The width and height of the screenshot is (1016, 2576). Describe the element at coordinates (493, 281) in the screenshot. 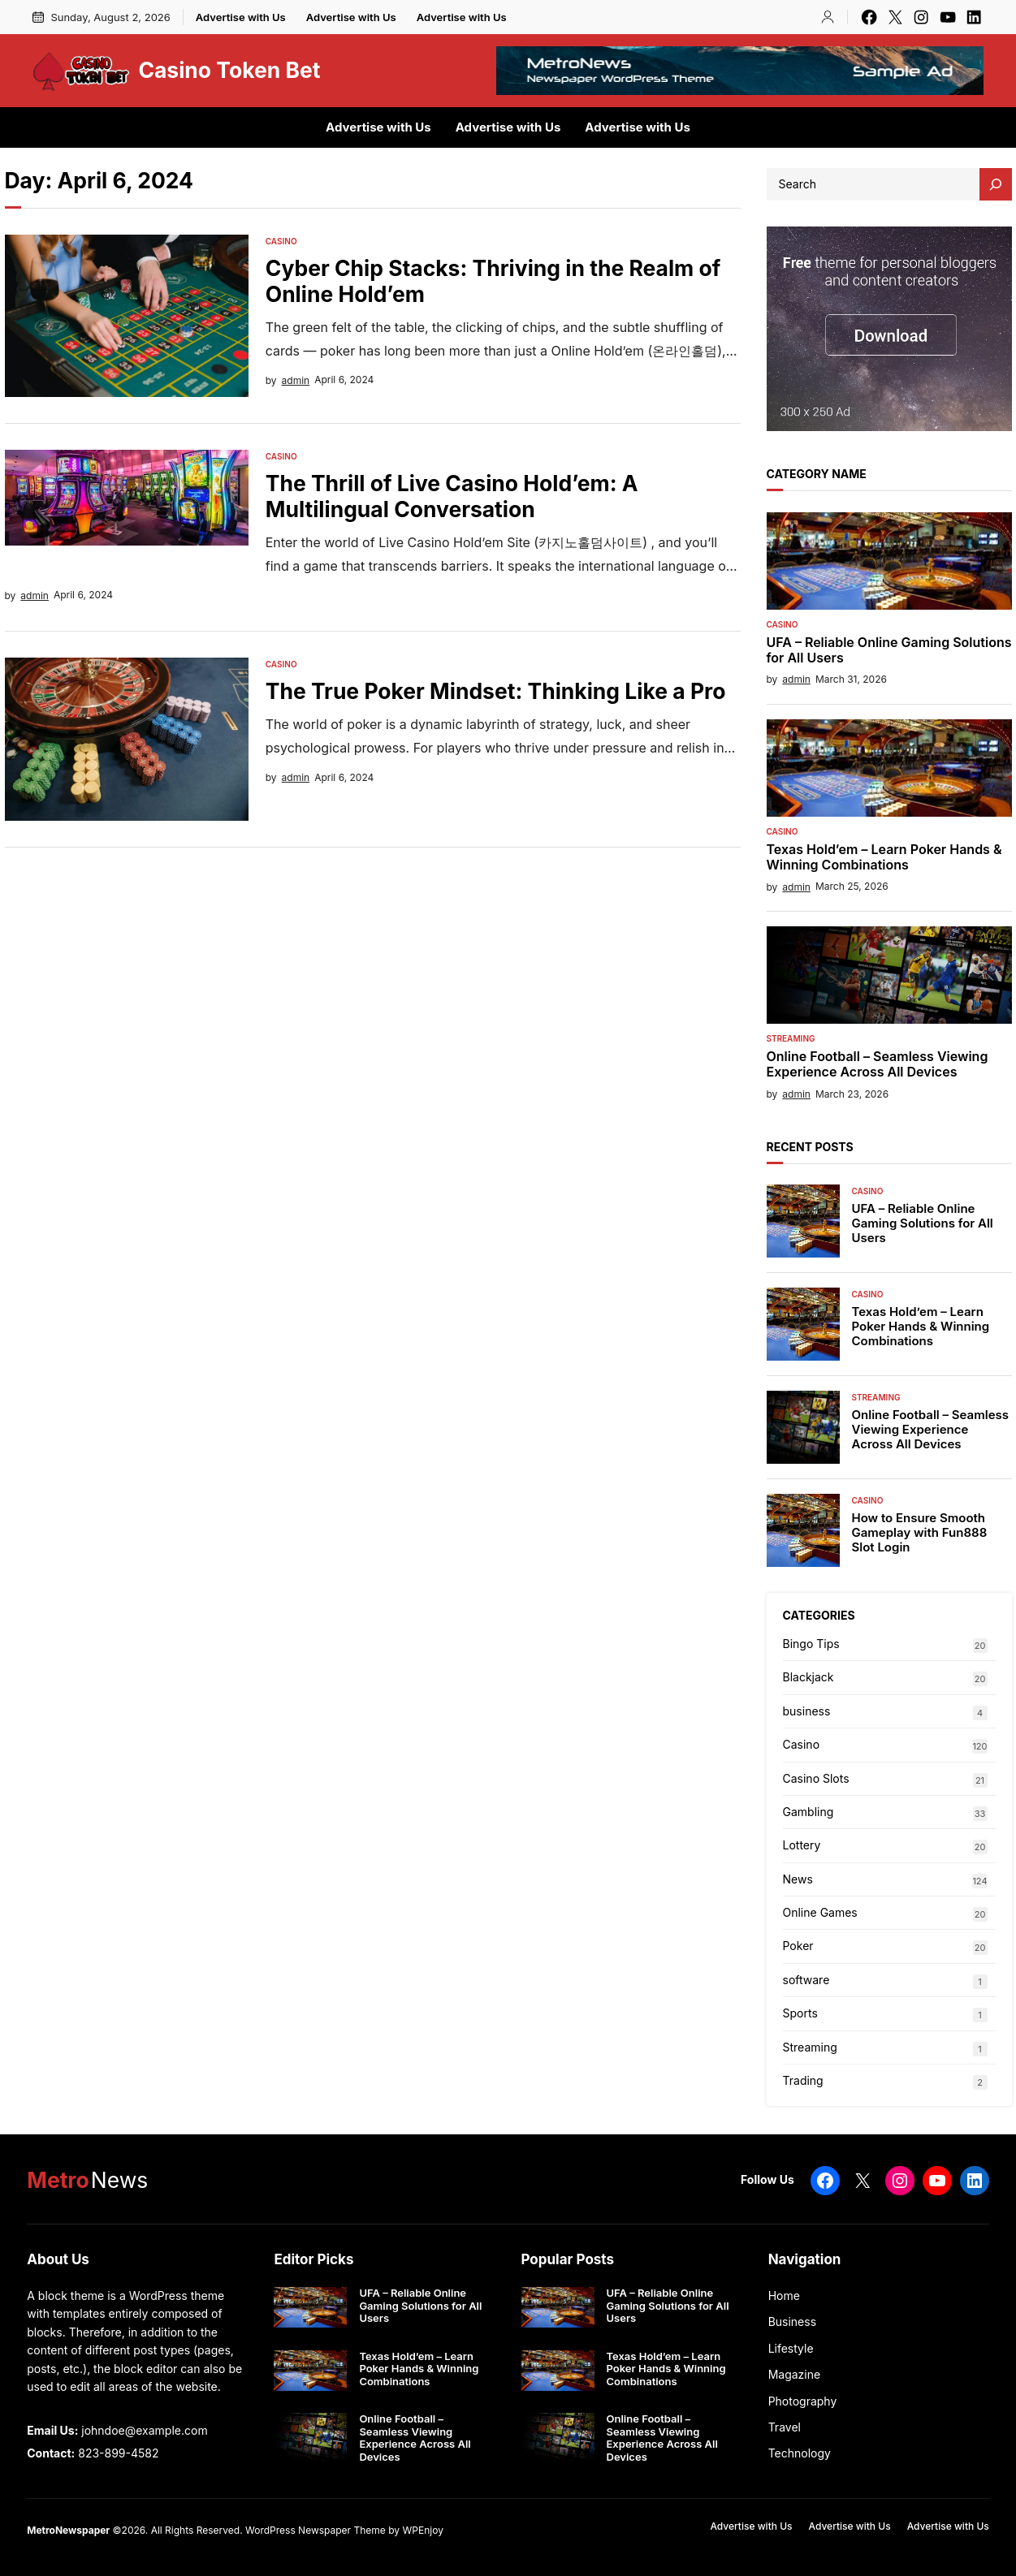

I see `Cyber Chip Stacks: Thriving in the Realm of Online Hold’em` at that location.